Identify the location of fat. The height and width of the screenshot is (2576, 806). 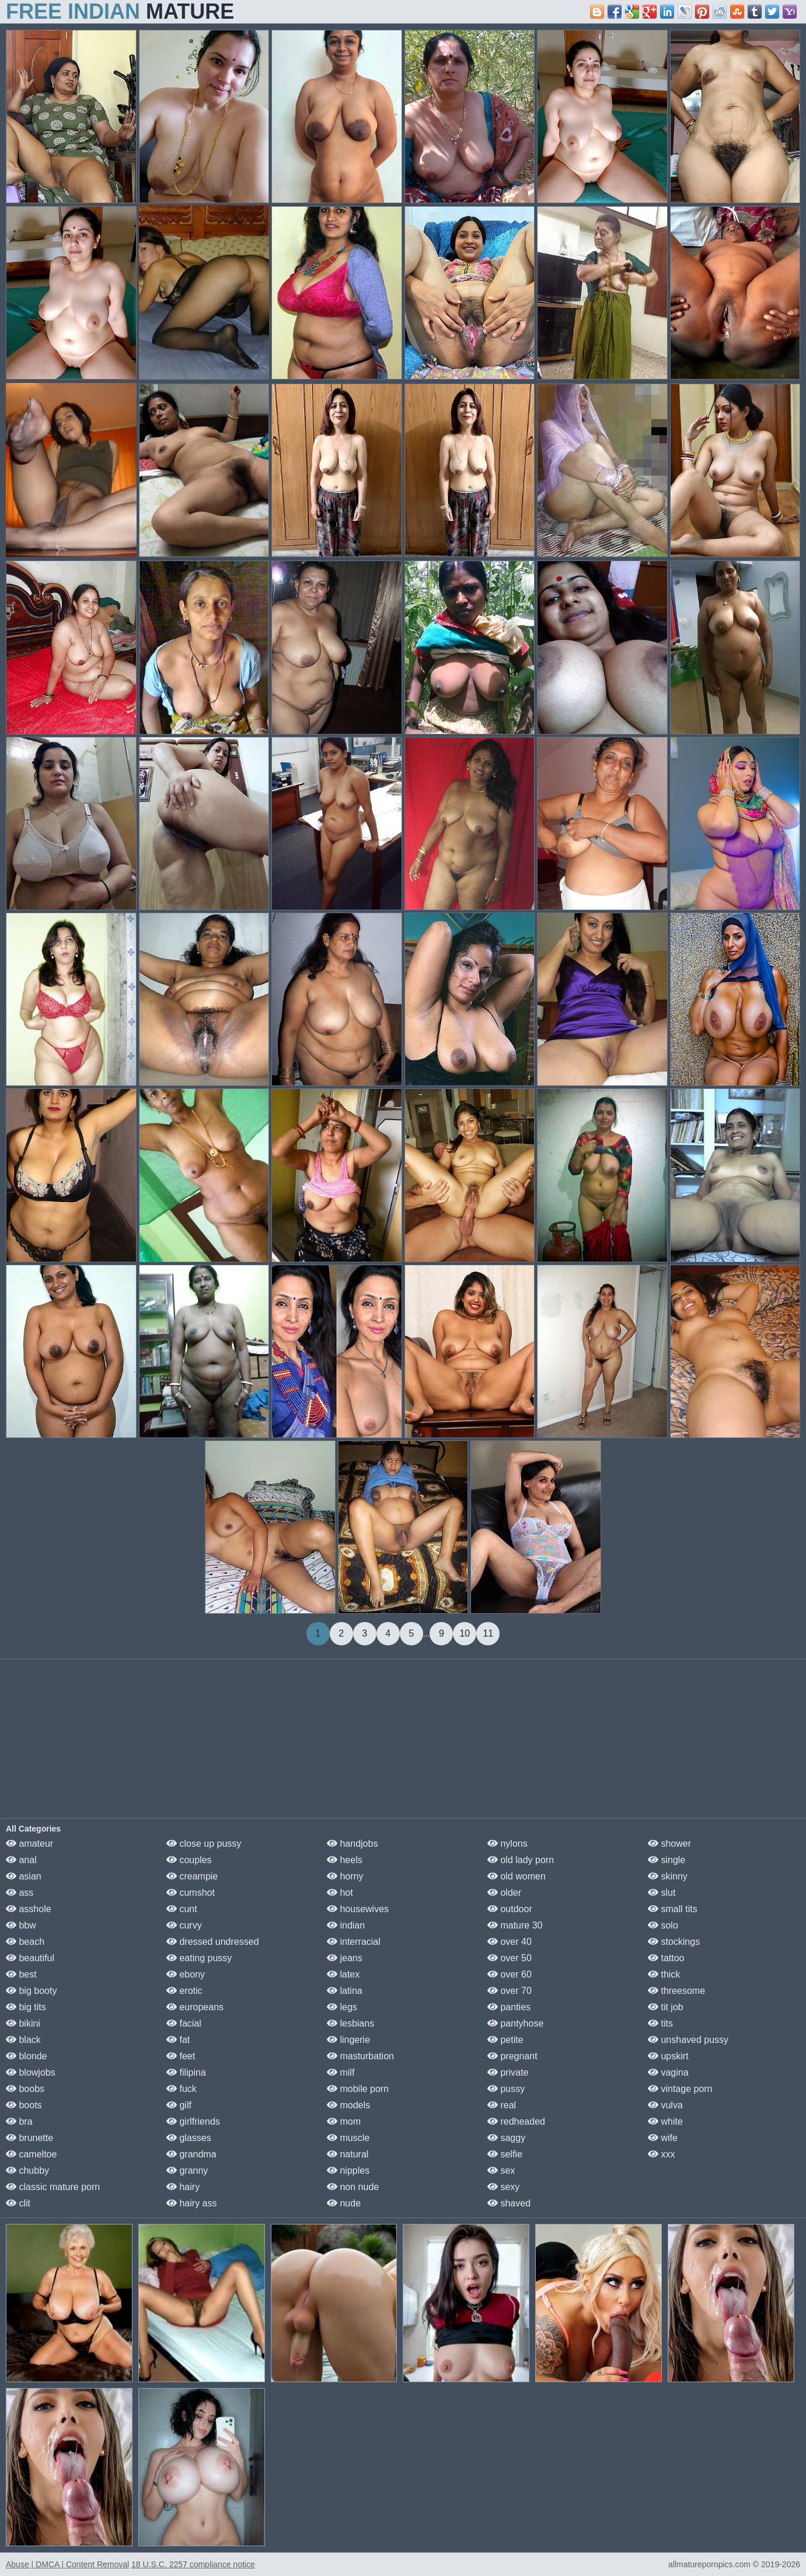
(178, 2040).